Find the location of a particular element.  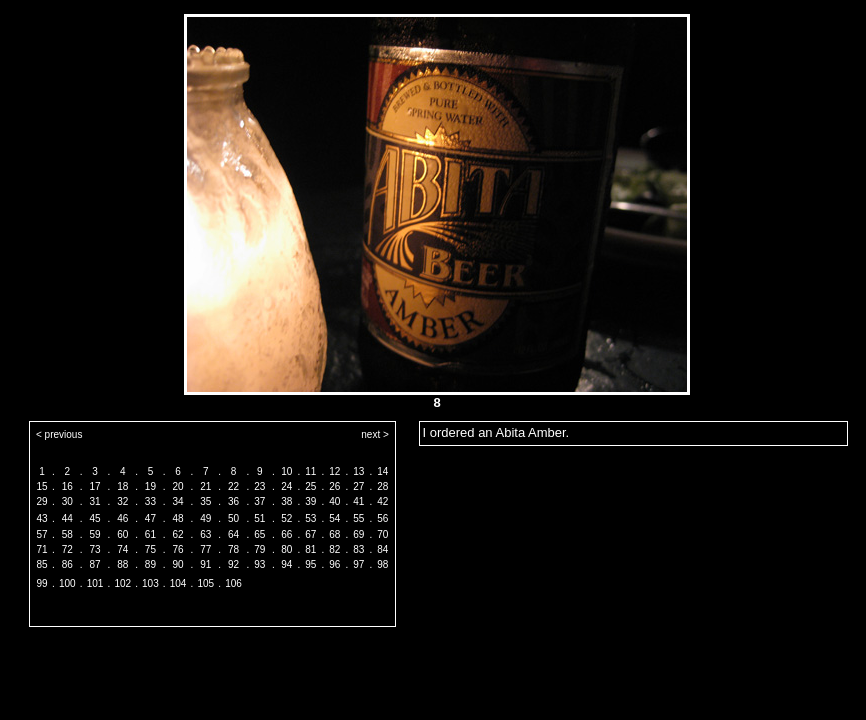

72 is located at coordinates (67, 549).